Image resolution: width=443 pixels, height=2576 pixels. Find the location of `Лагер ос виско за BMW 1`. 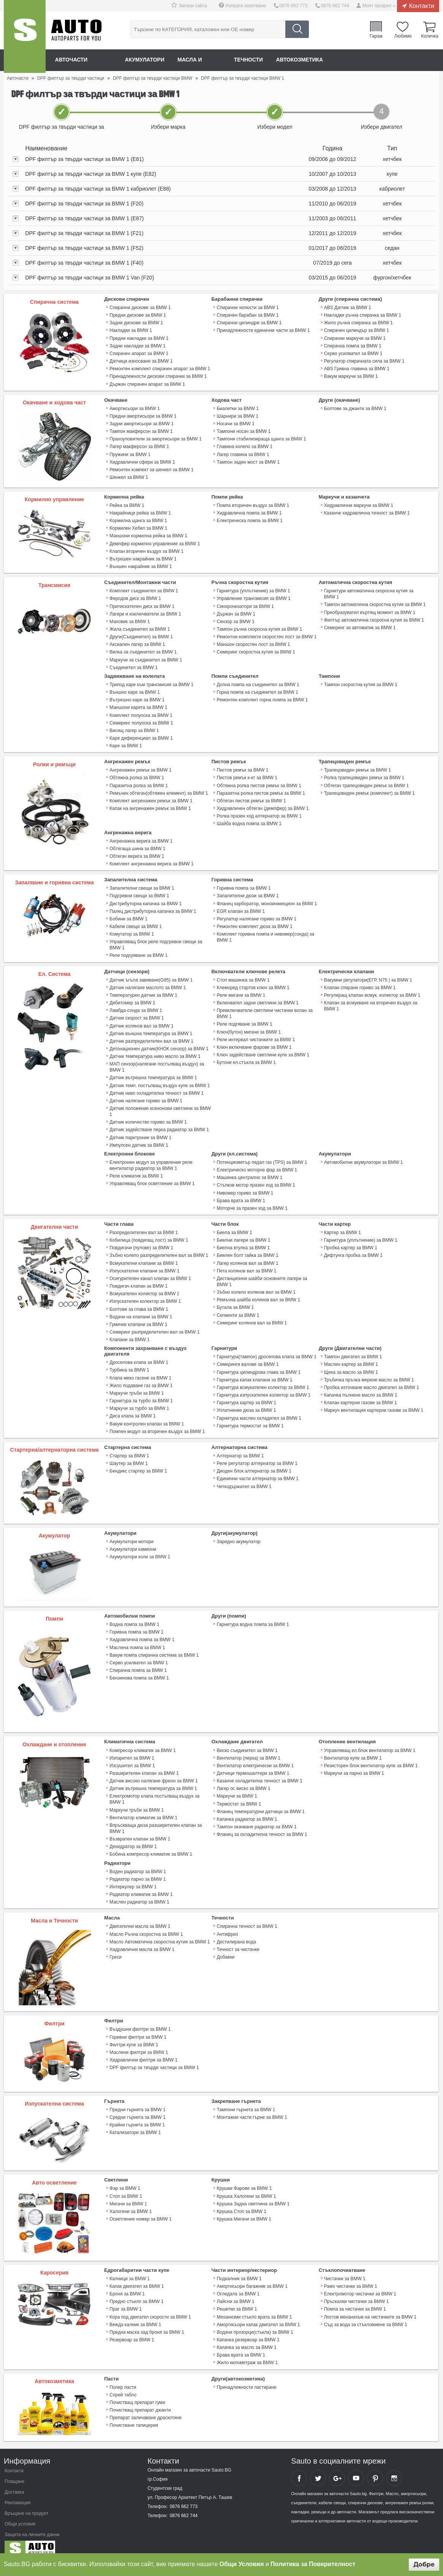

Лагер ос виско за BMW 1 is located at coordinates (243, 1781).